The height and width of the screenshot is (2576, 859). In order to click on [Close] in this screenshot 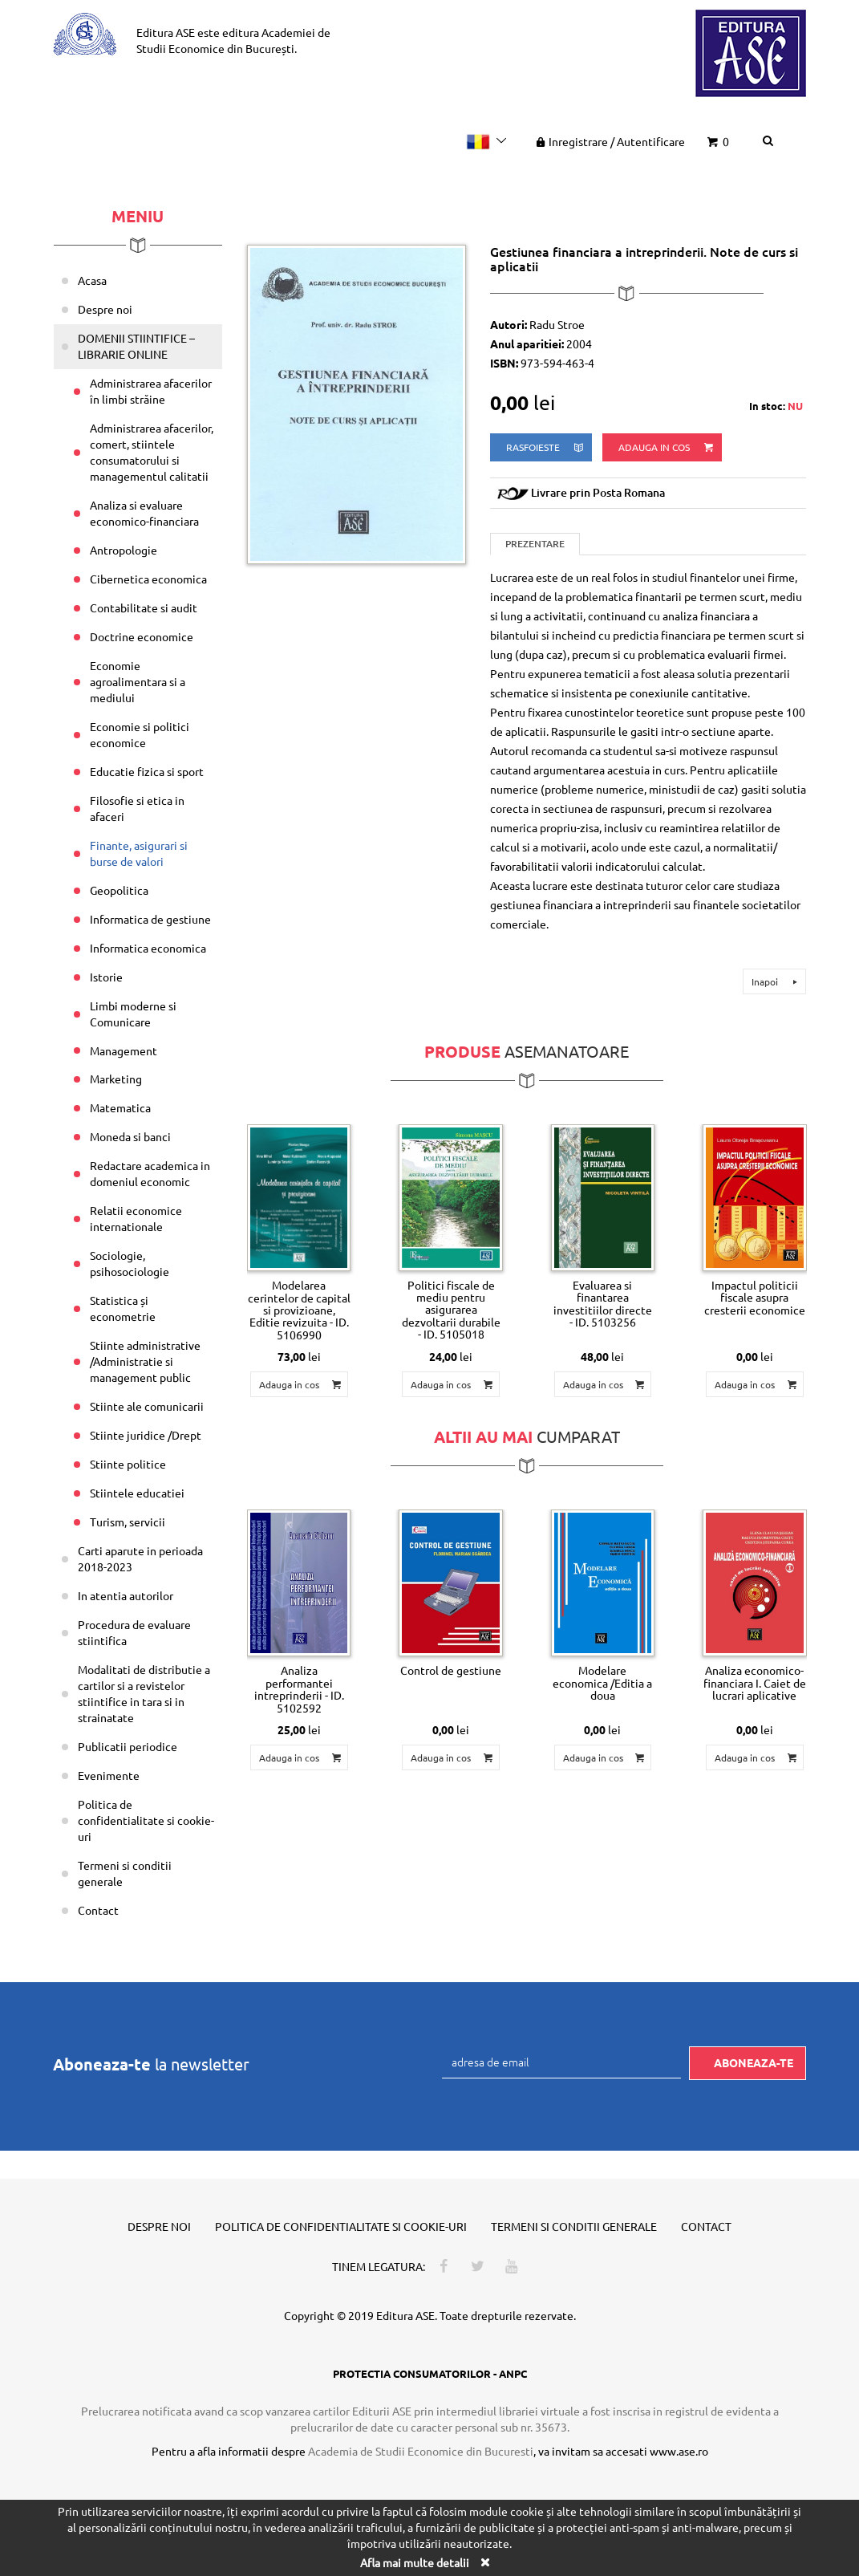, I will do `click(485, 2562)`.